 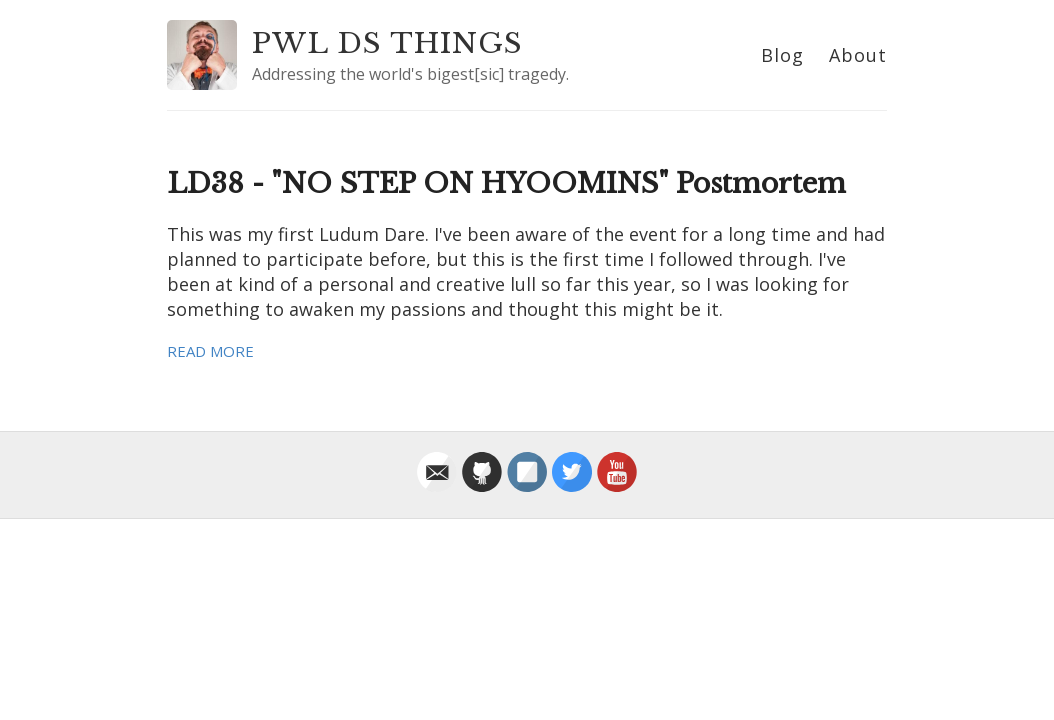 I want to click on LD38 - "NO STEP ON HYOOMINS" Postmortem, so click(x=506, y=183).